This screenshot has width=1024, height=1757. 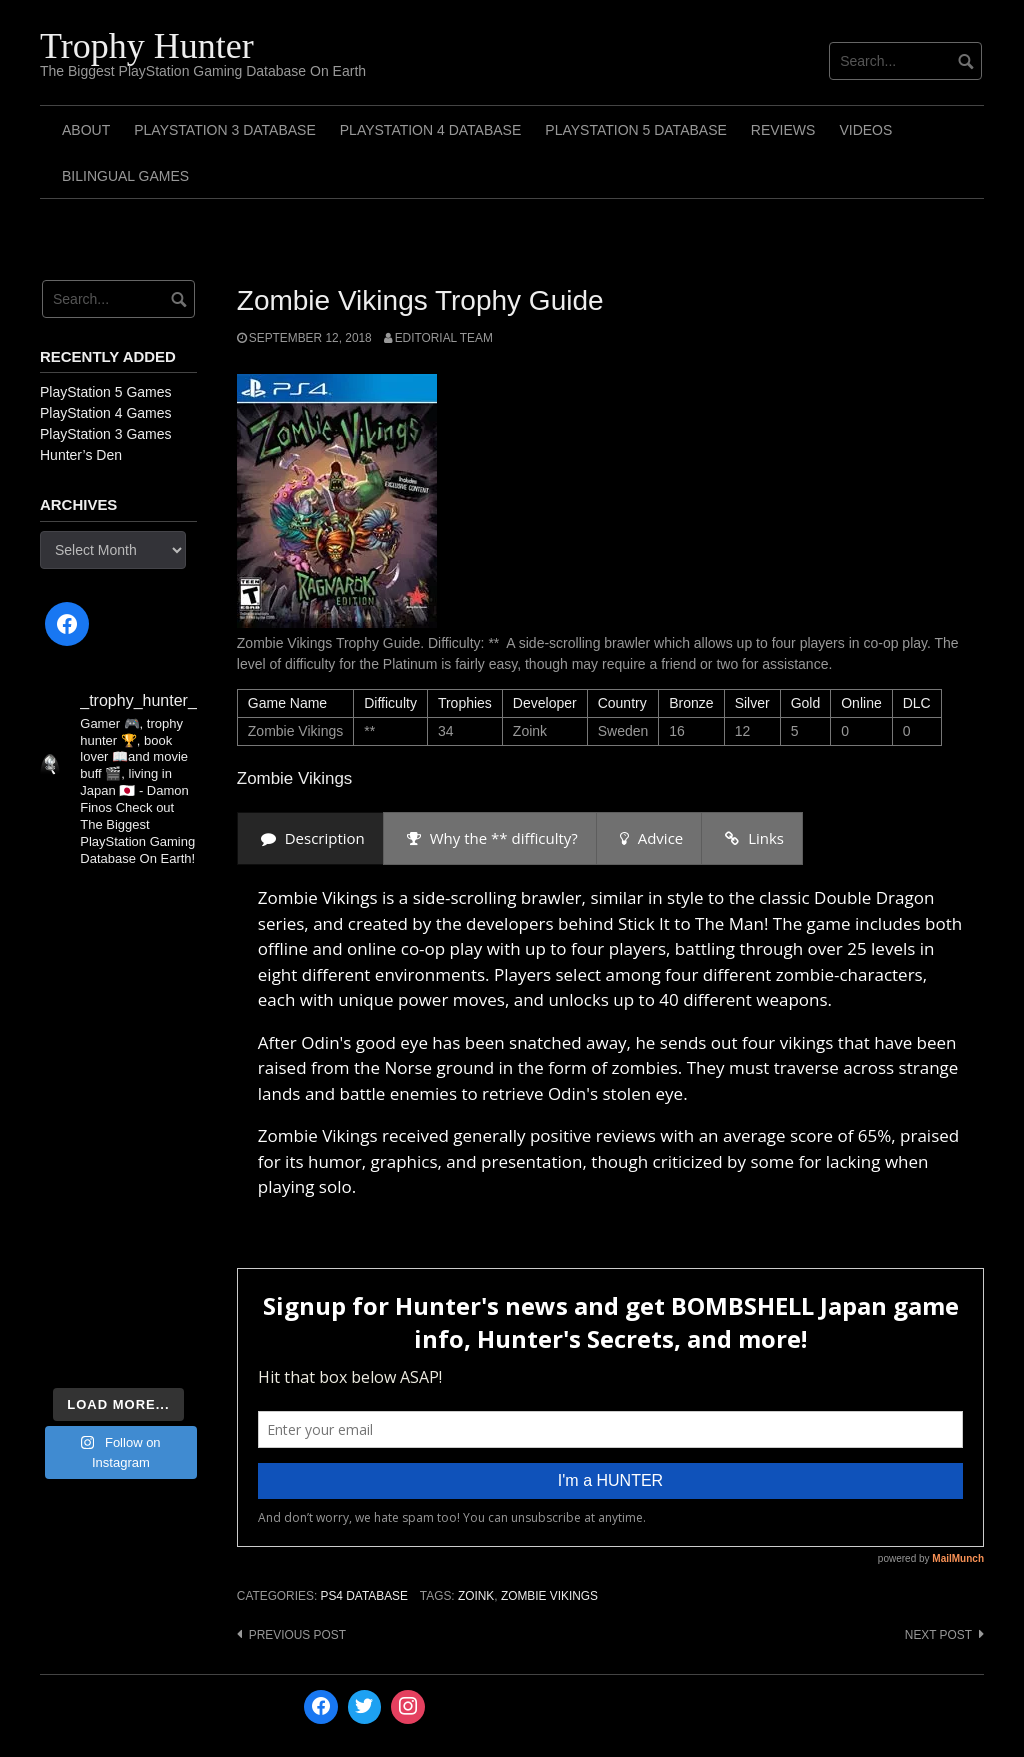 What do you see at coordinates (938, 1635) in the screenshot?
I see `Next post` at bounding box center [938, 1635].